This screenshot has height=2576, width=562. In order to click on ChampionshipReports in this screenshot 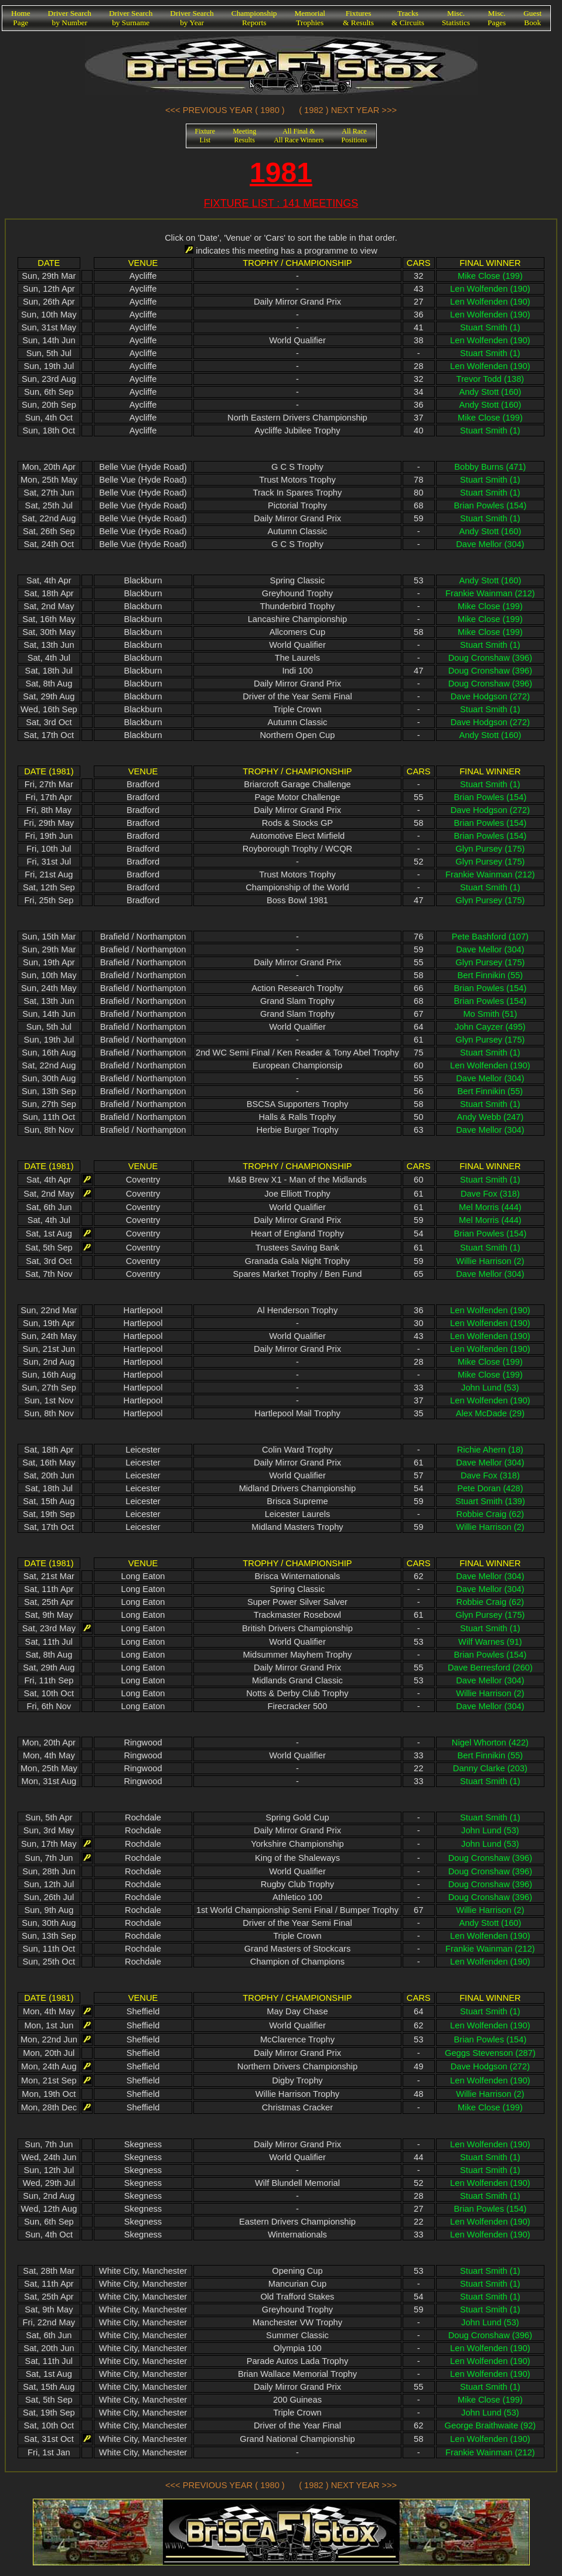, I will do `click(254, 18)`.